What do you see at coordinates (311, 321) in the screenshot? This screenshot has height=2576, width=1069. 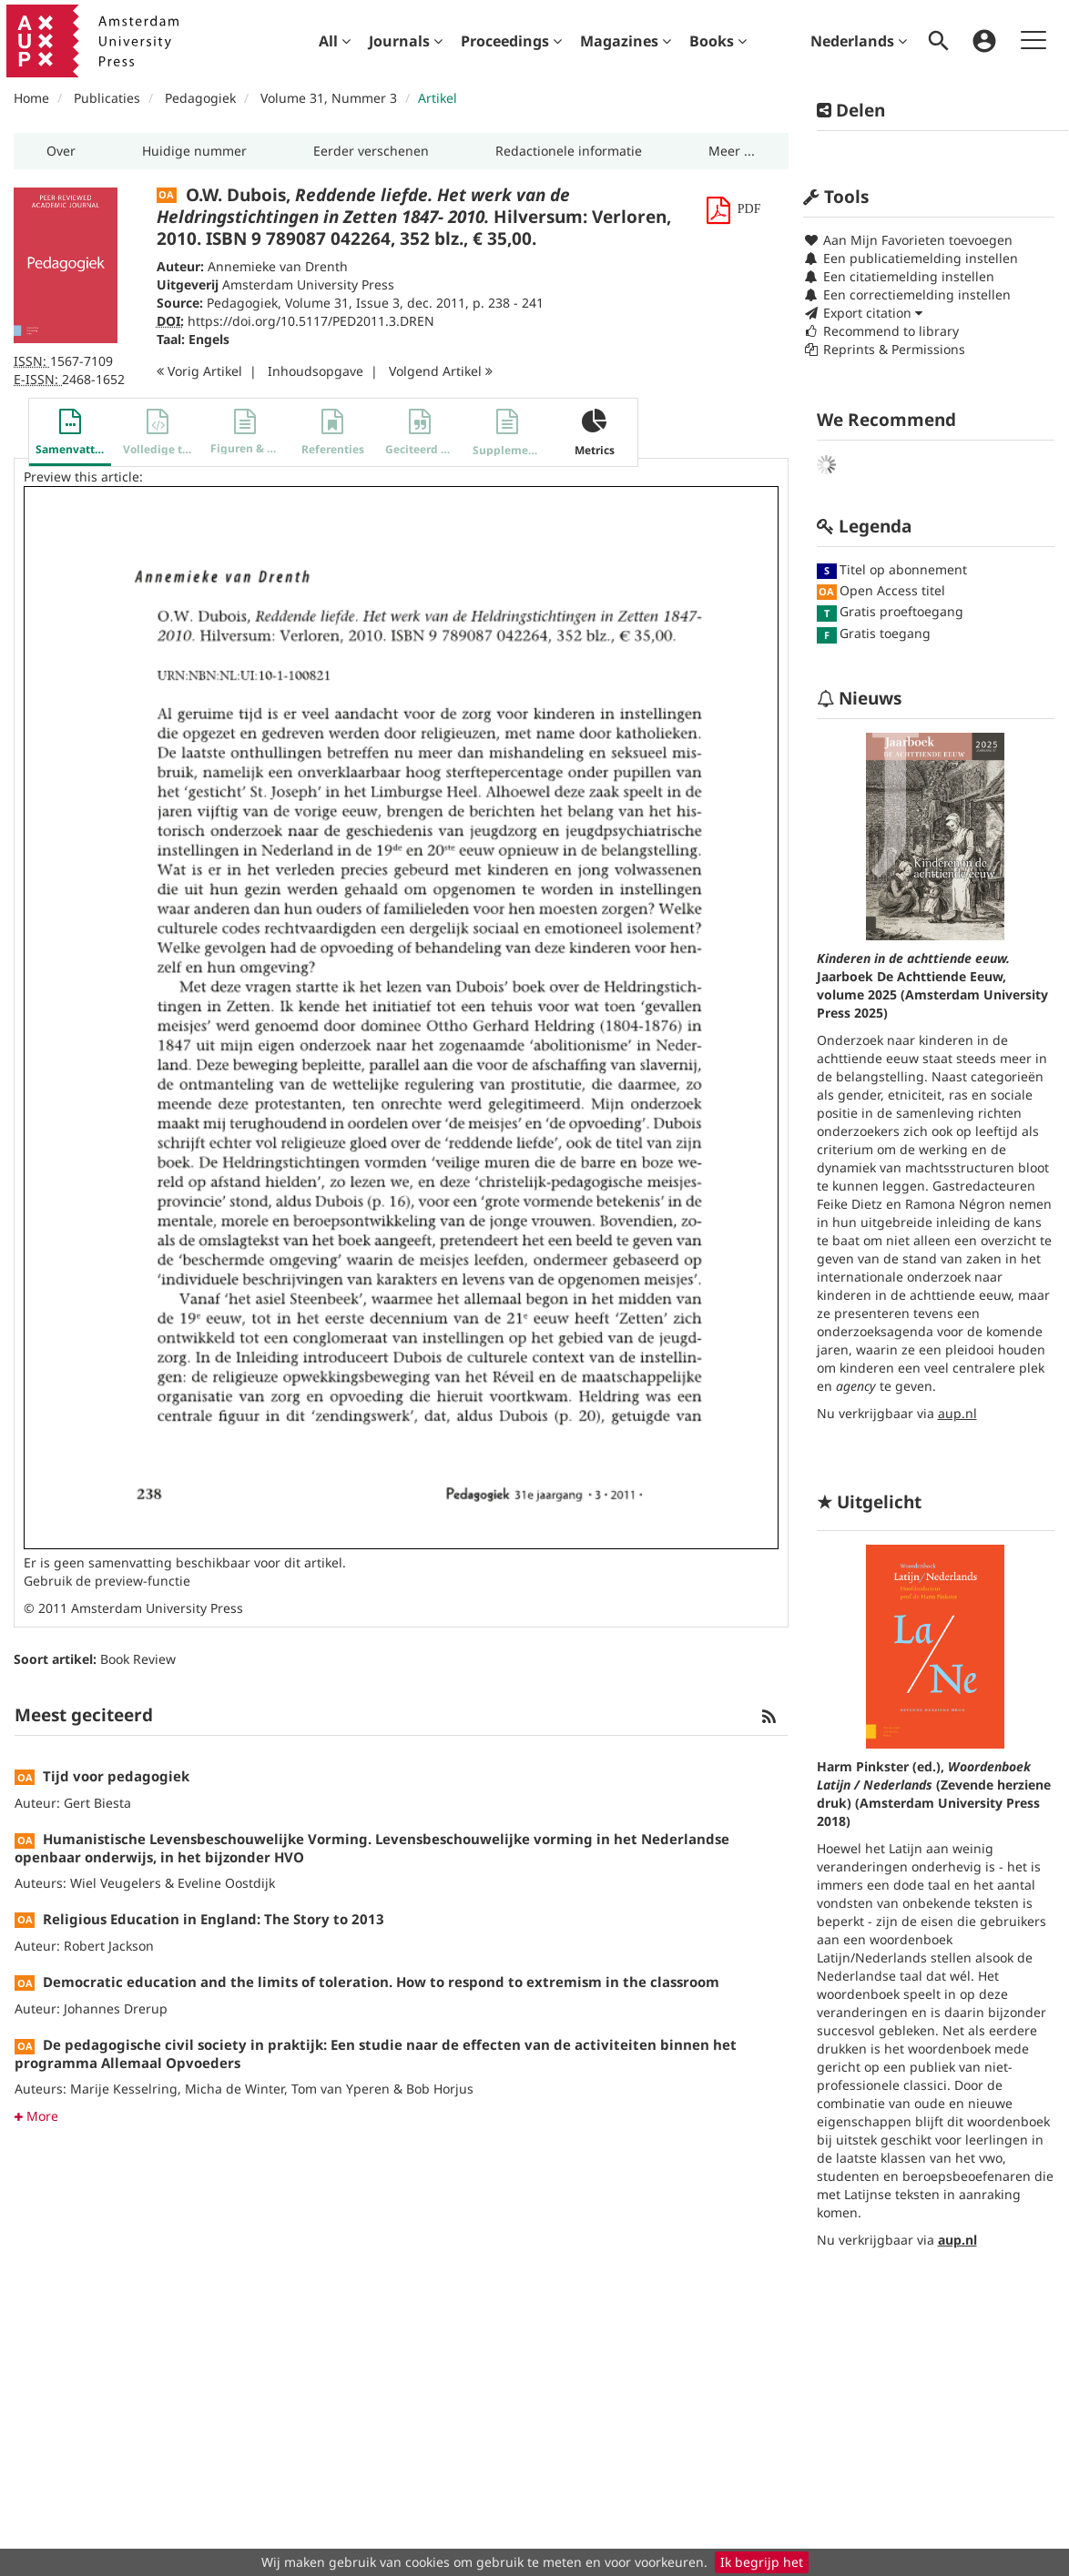 I see `https://doi.org/10.5117/PED2011.3.DREN` at bounding box center [311, 321].